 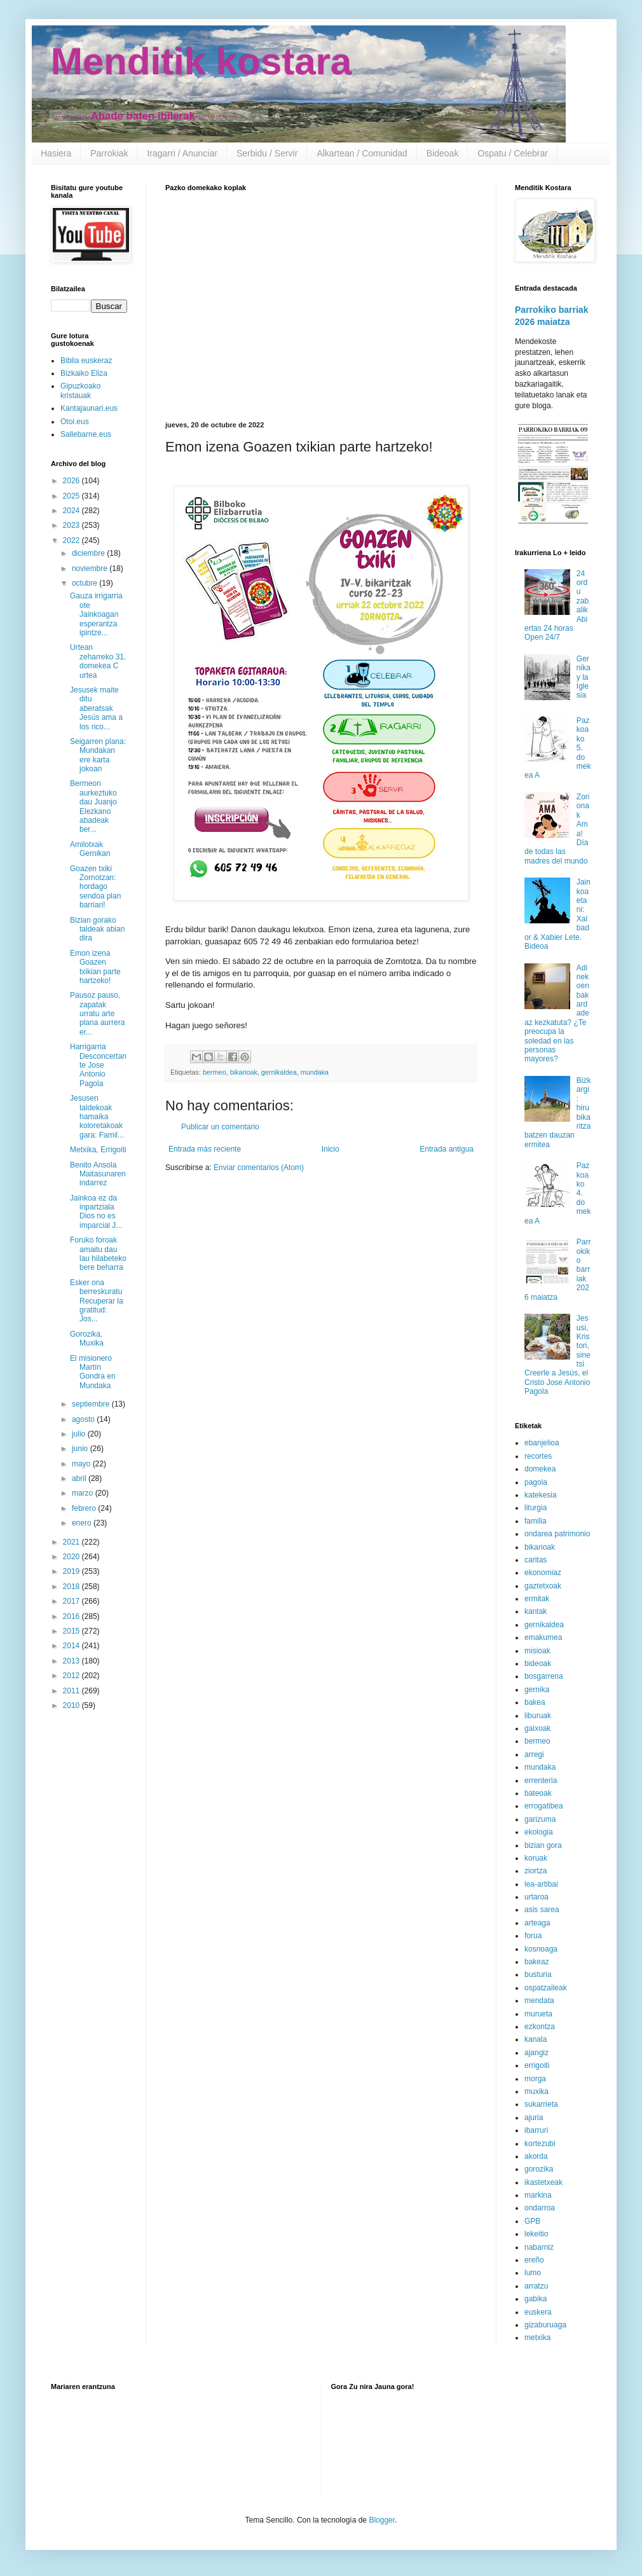 I want to click on bateoak, so click(x=538, y=1793).